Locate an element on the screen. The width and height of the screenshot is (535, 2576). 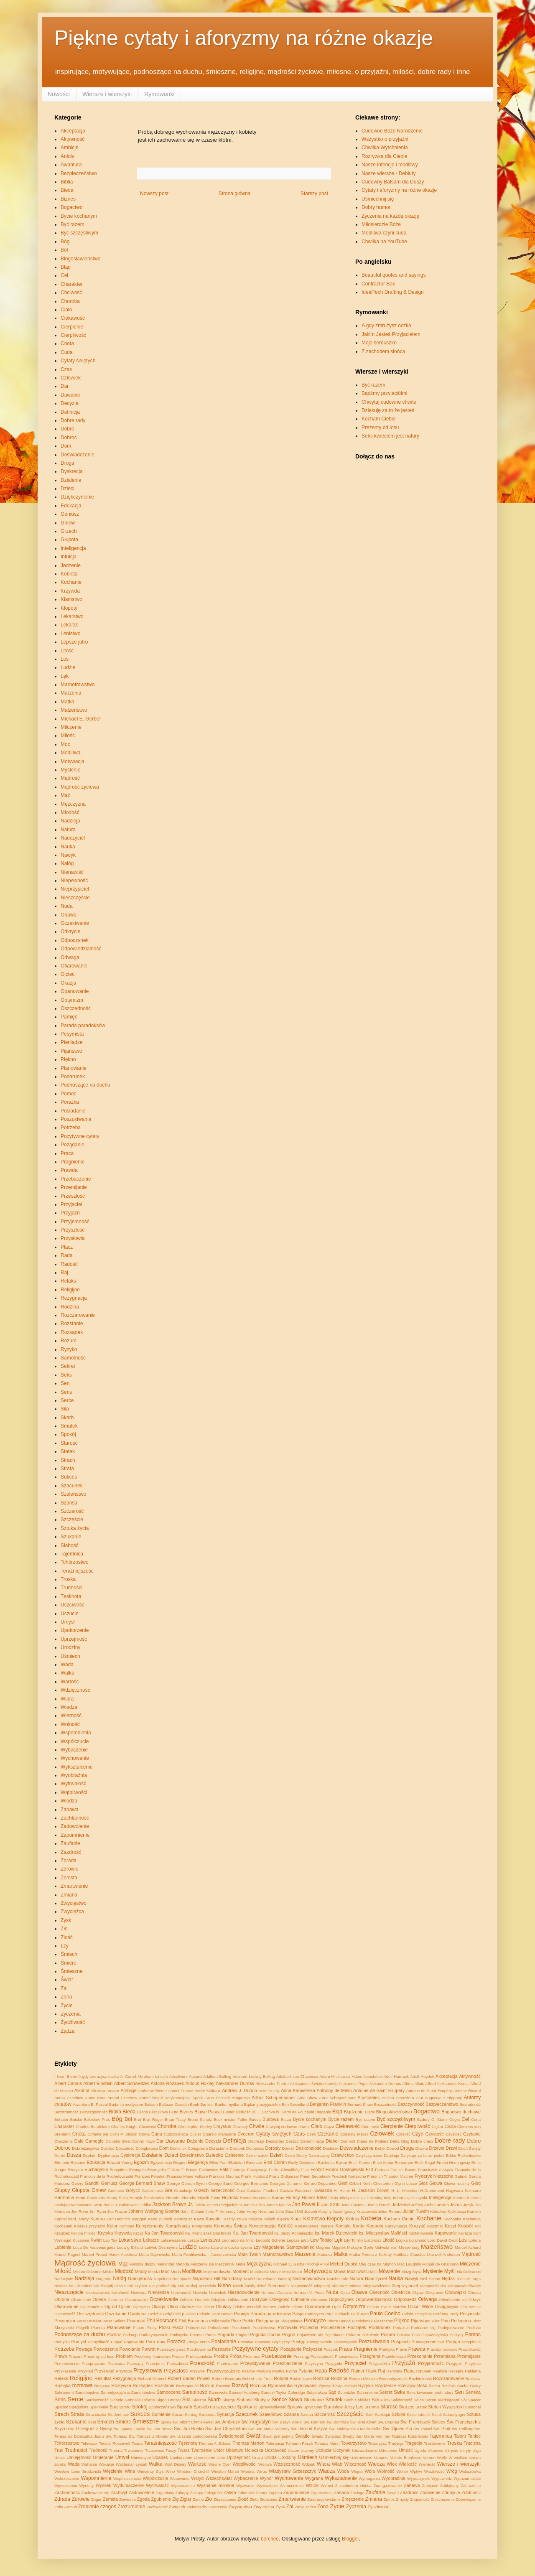
Słońce is located at coordinates (279, 2400).